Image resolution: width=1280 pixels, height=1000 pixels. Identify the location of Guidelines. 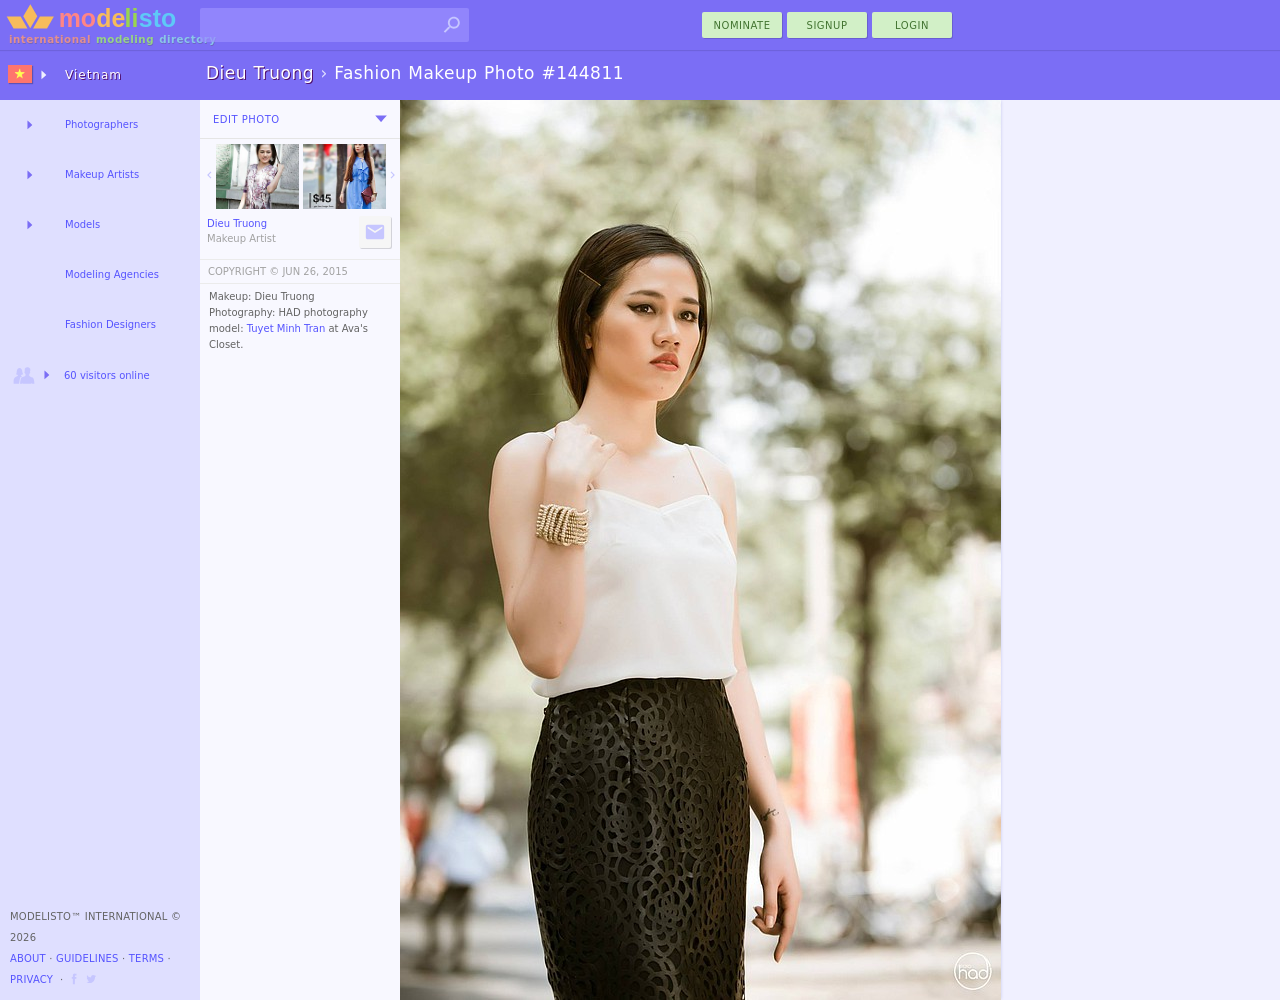
(87, 958).